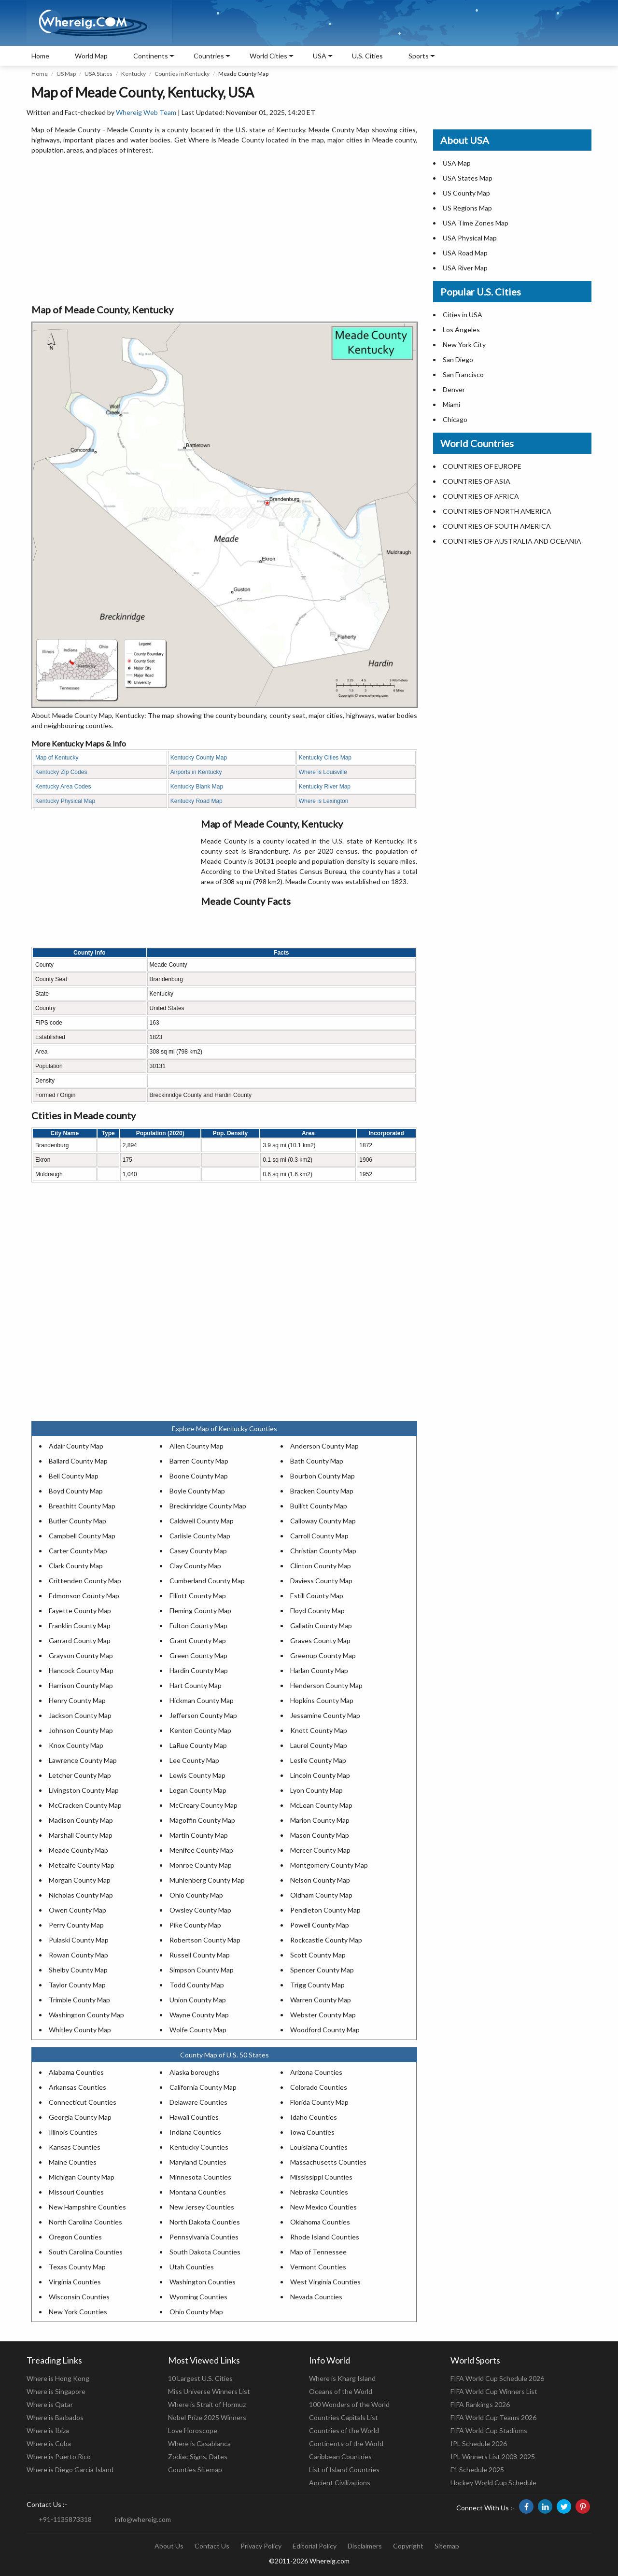 Image resolution: width=618 pixels, height=2576 pixels. I want to click on Utah Counties, so click(191, 2267).